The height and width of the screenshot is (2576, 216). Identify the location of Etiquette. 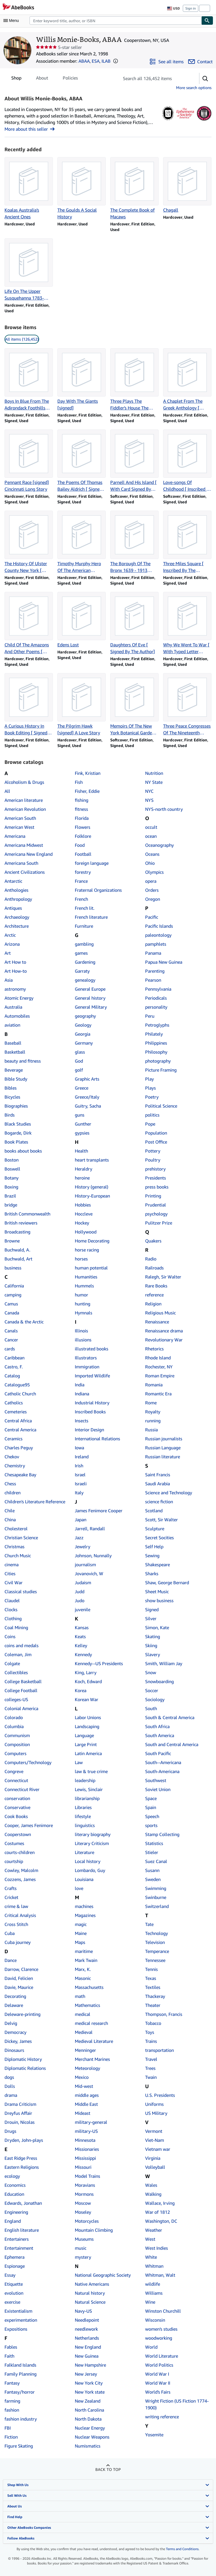
(13, 2284).